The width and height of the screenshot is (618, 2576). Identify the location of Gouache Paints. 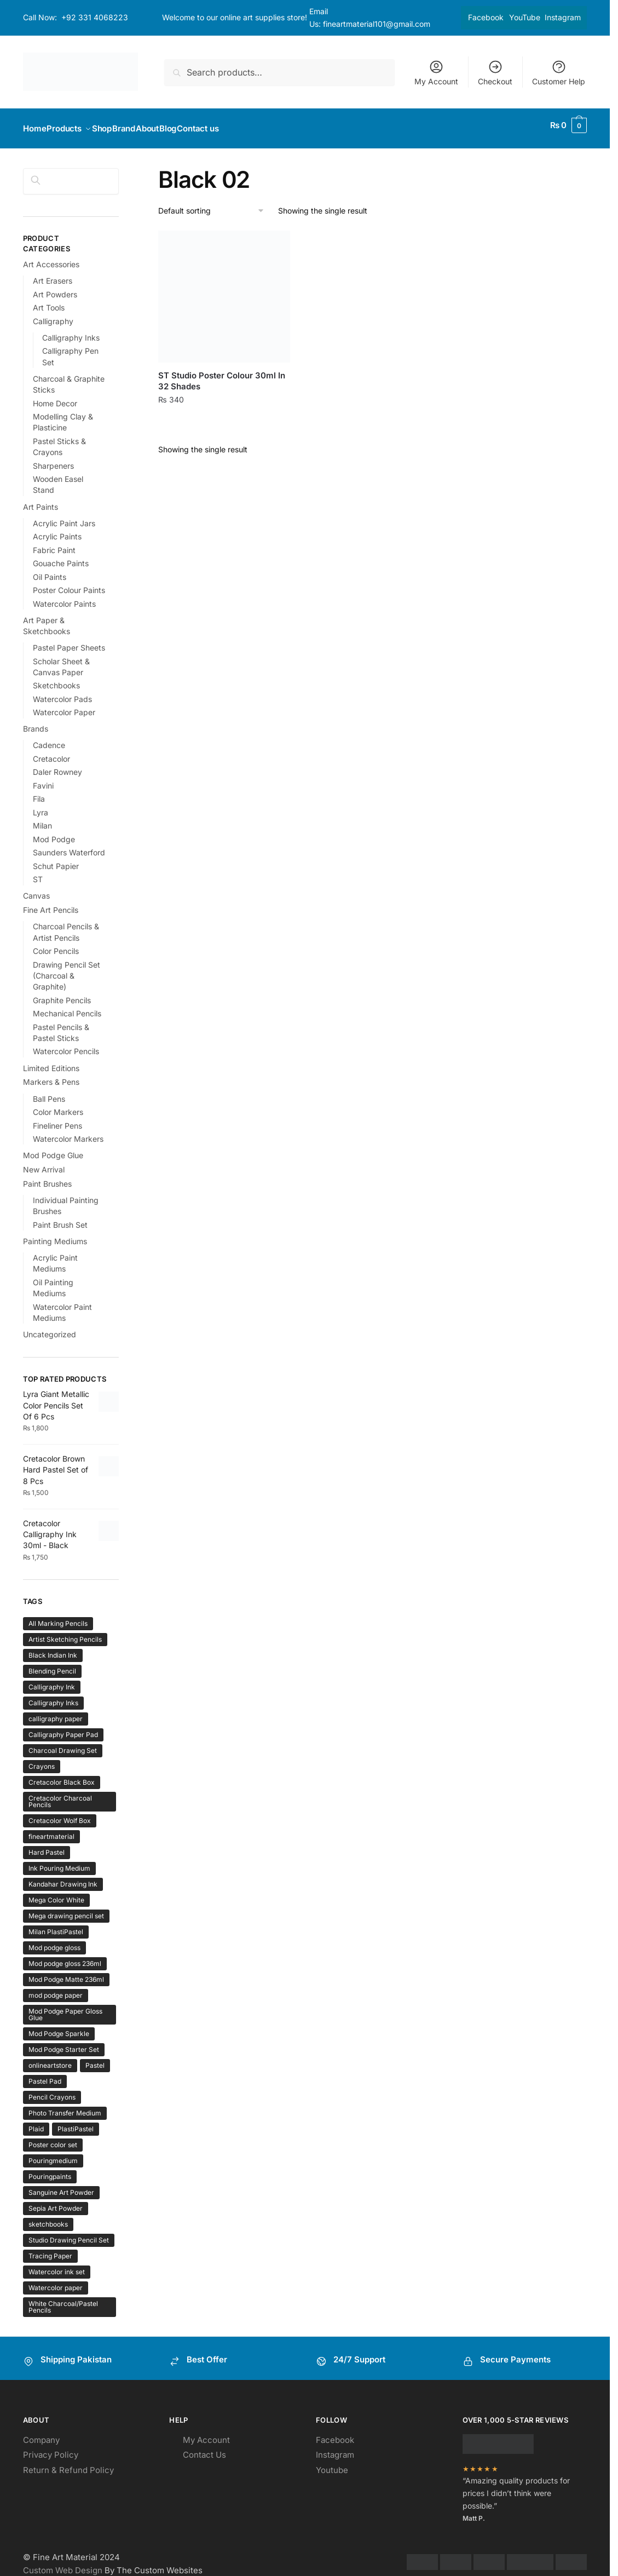
(61, 556).